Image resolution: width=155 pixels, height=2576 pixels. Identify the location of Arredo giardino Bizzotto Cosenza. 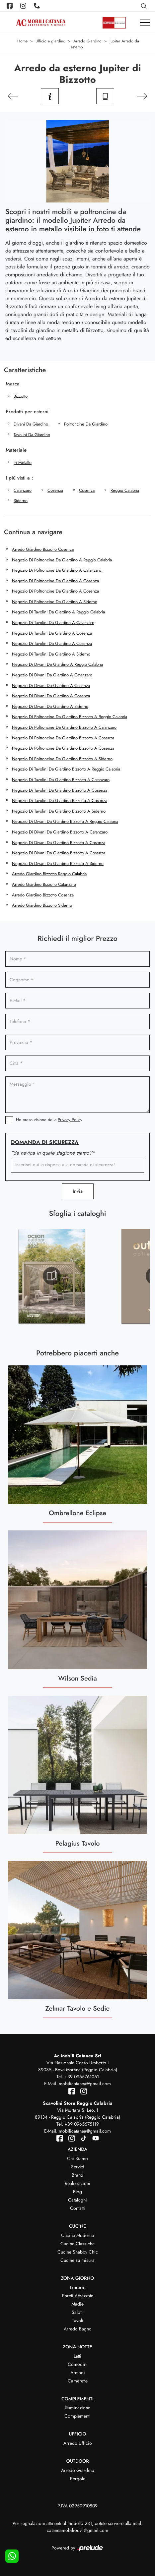
(43, 549).